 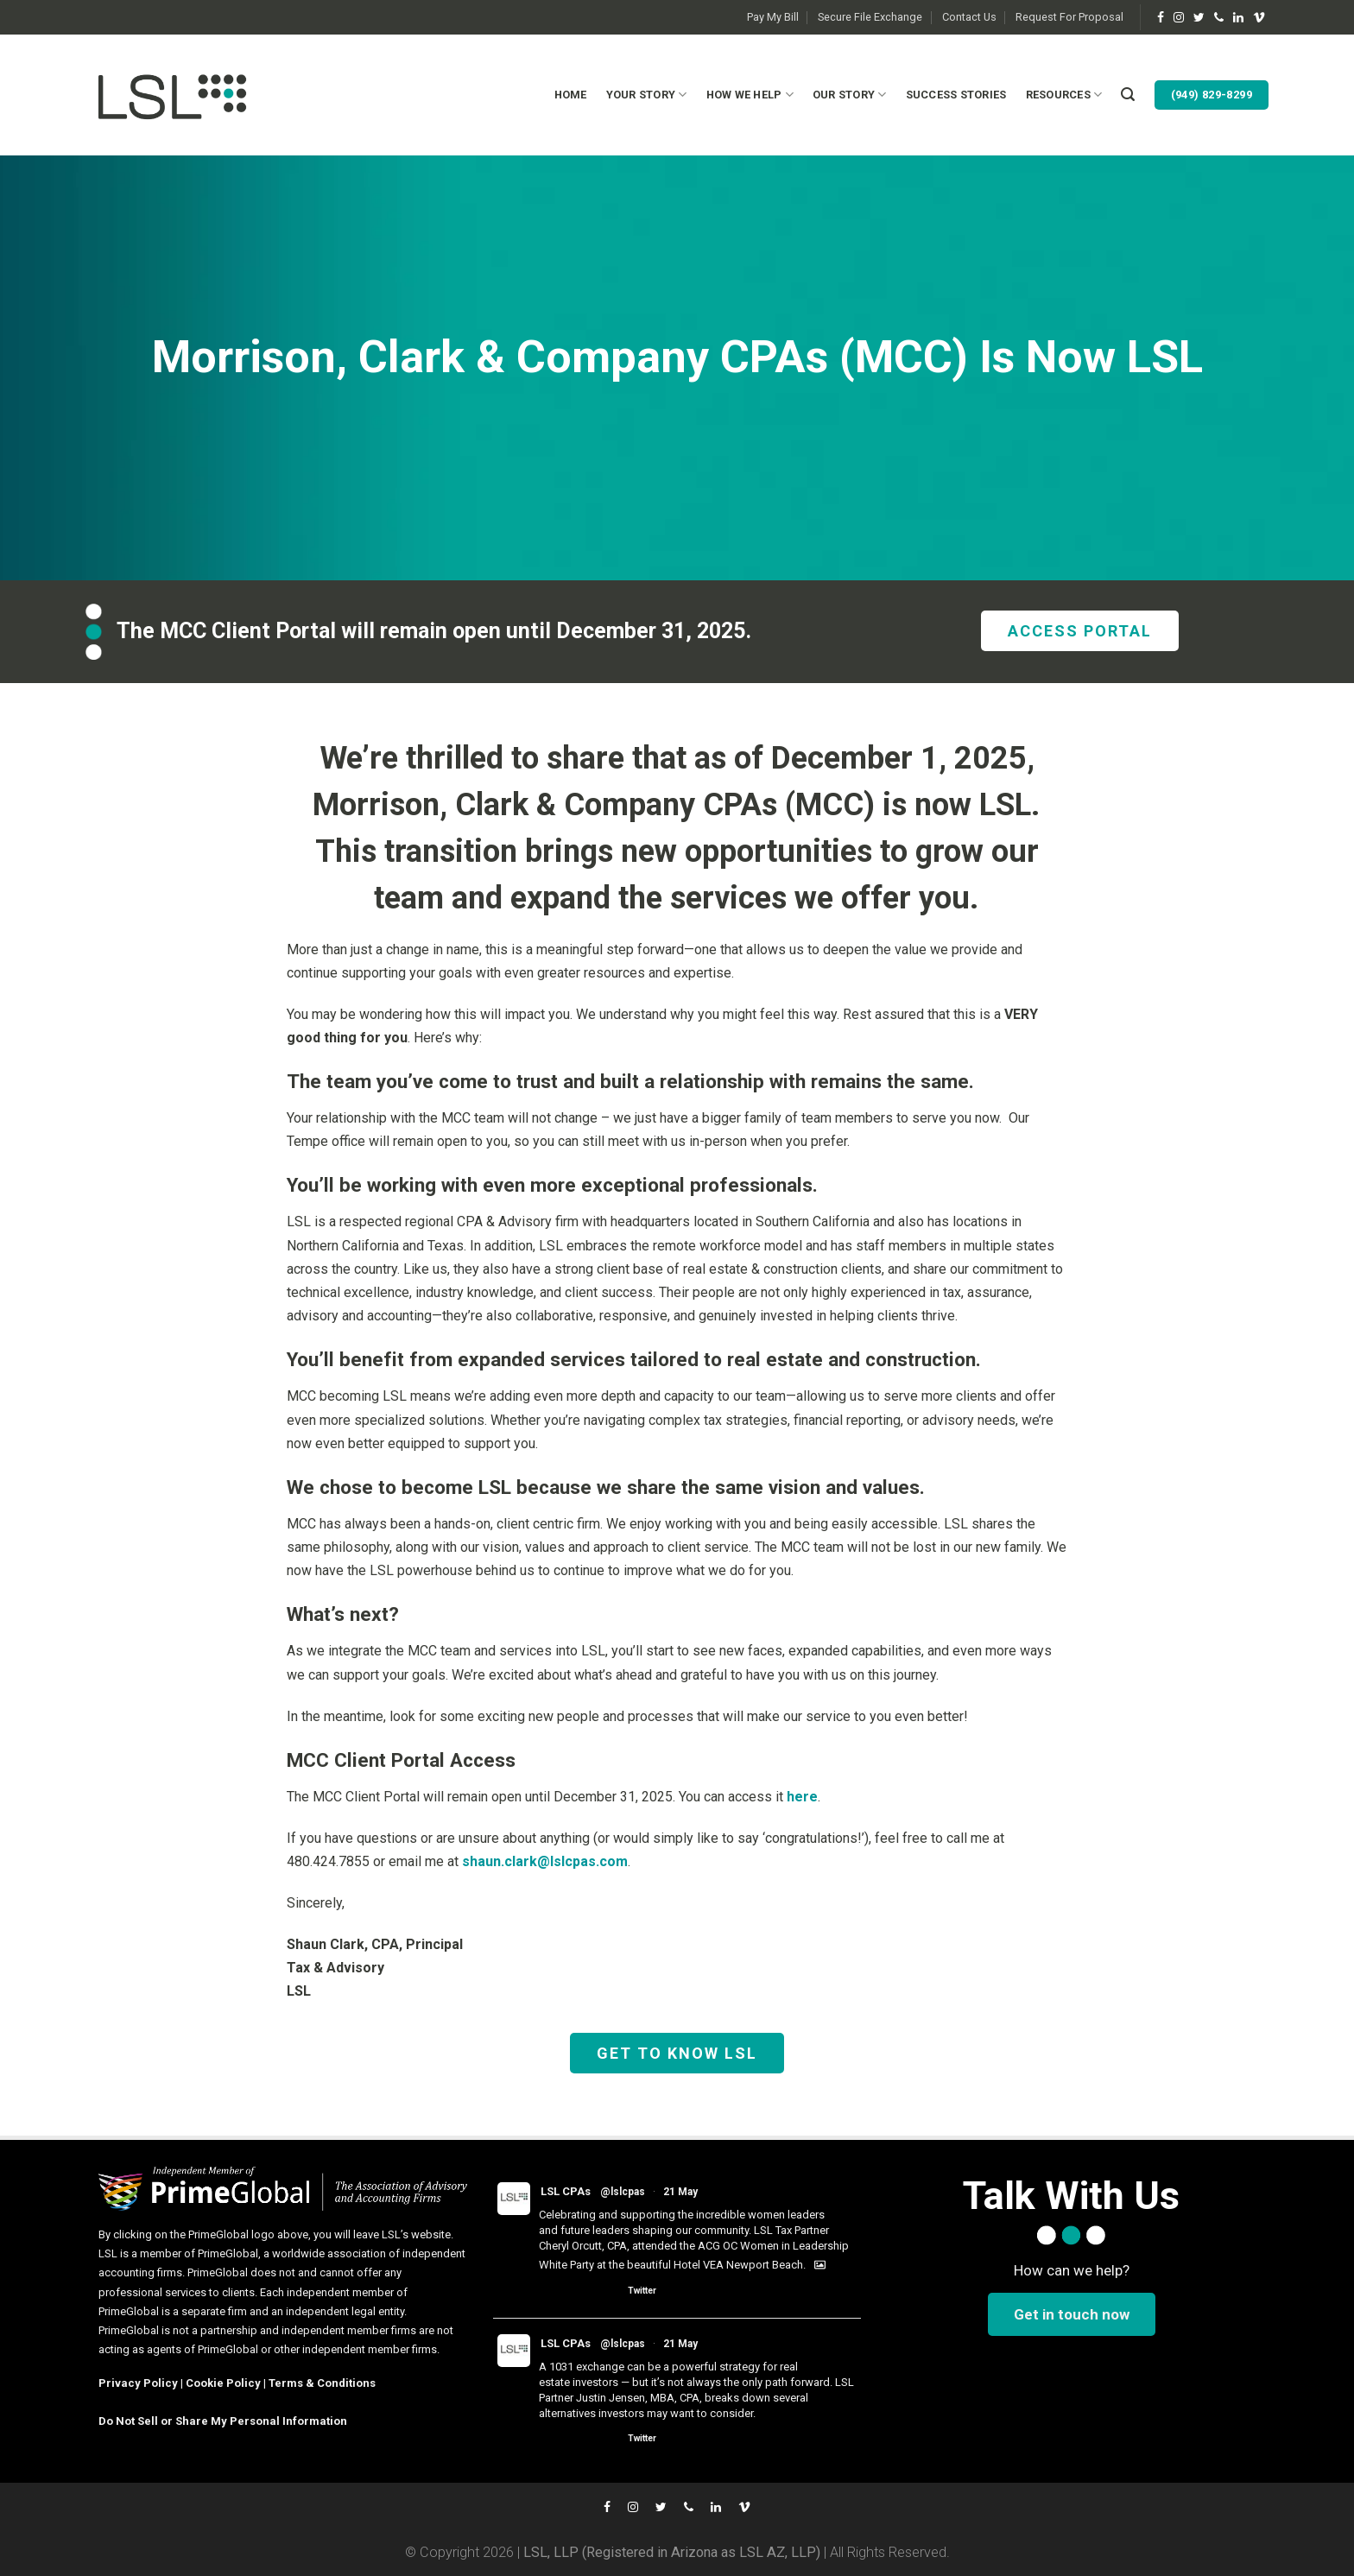 I want to click on Resources, so click(x=1064, y=94).